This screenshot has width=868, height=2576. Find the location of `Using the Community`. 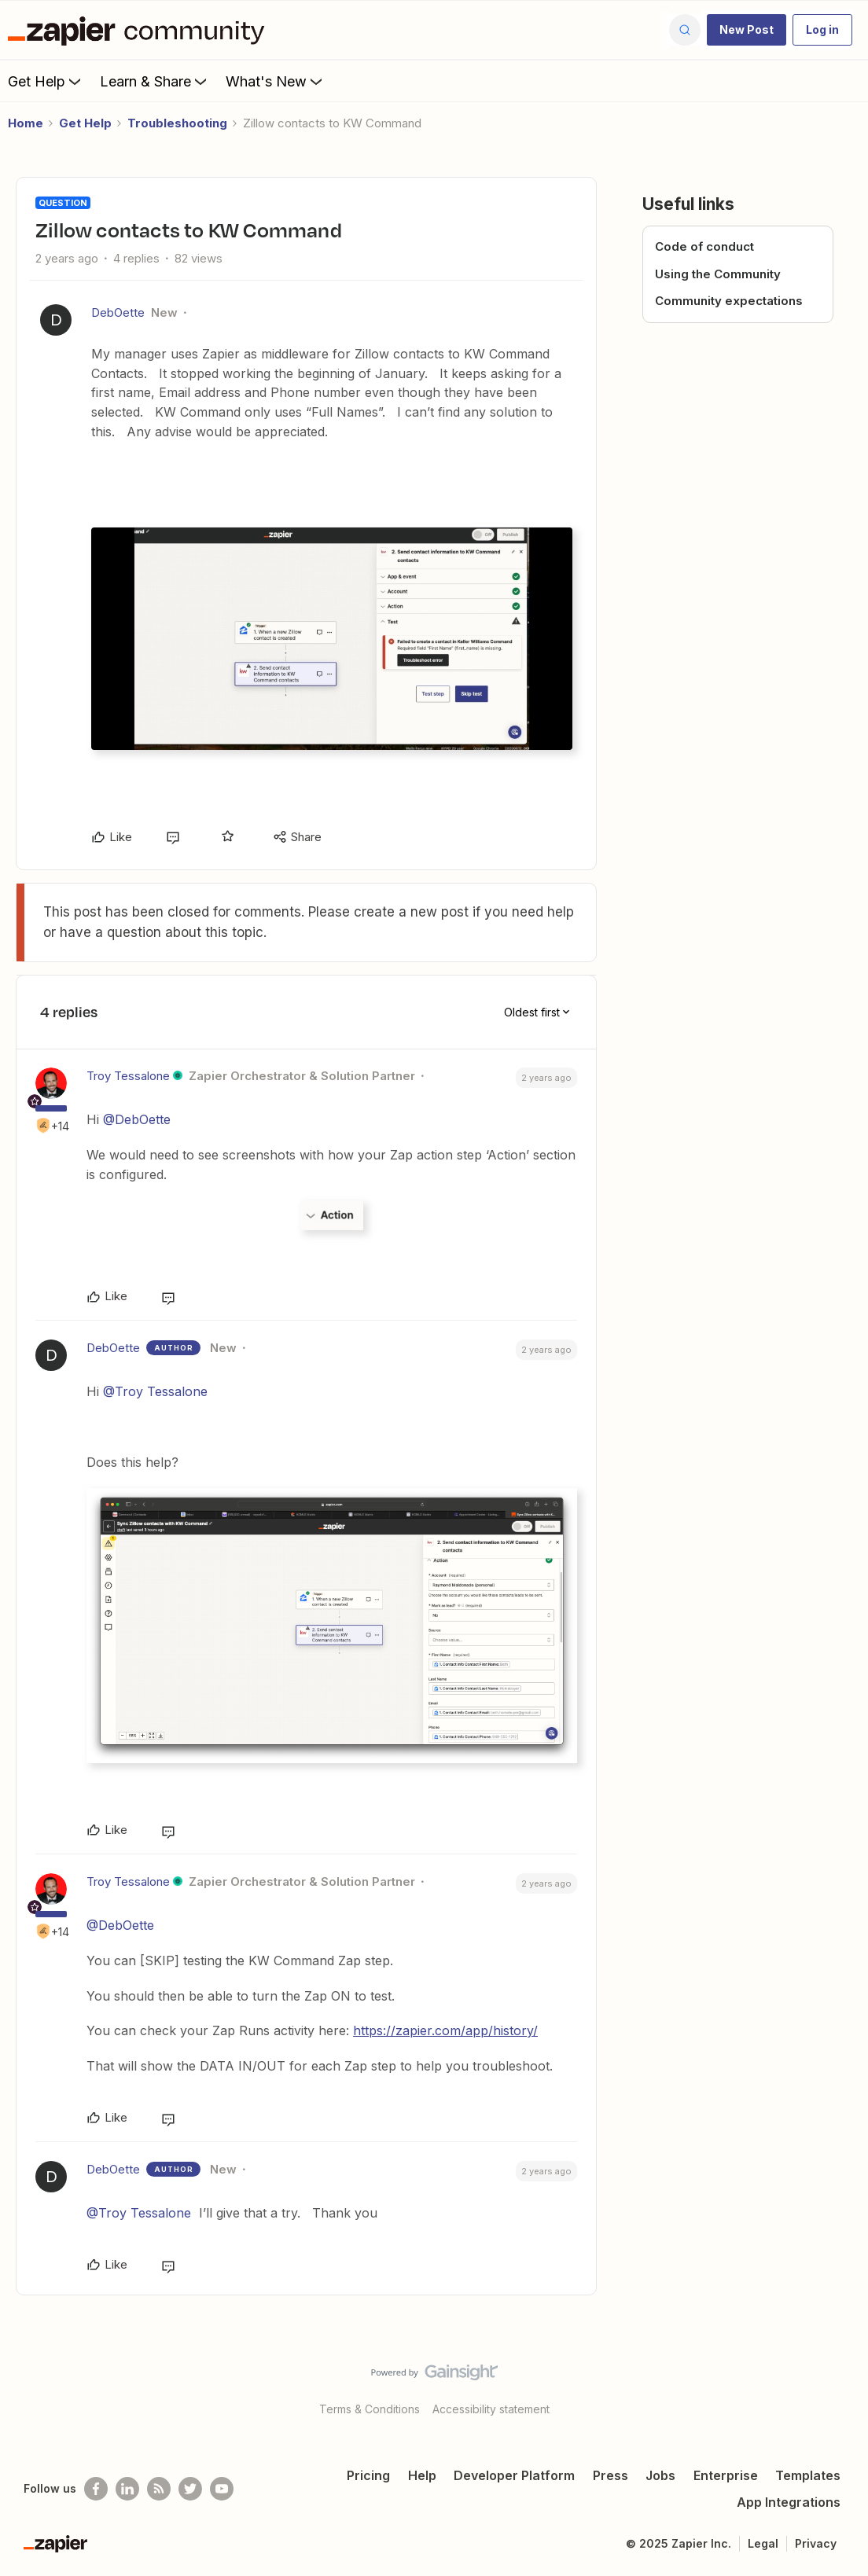

Using the Community is located at coordinates (718, 273).